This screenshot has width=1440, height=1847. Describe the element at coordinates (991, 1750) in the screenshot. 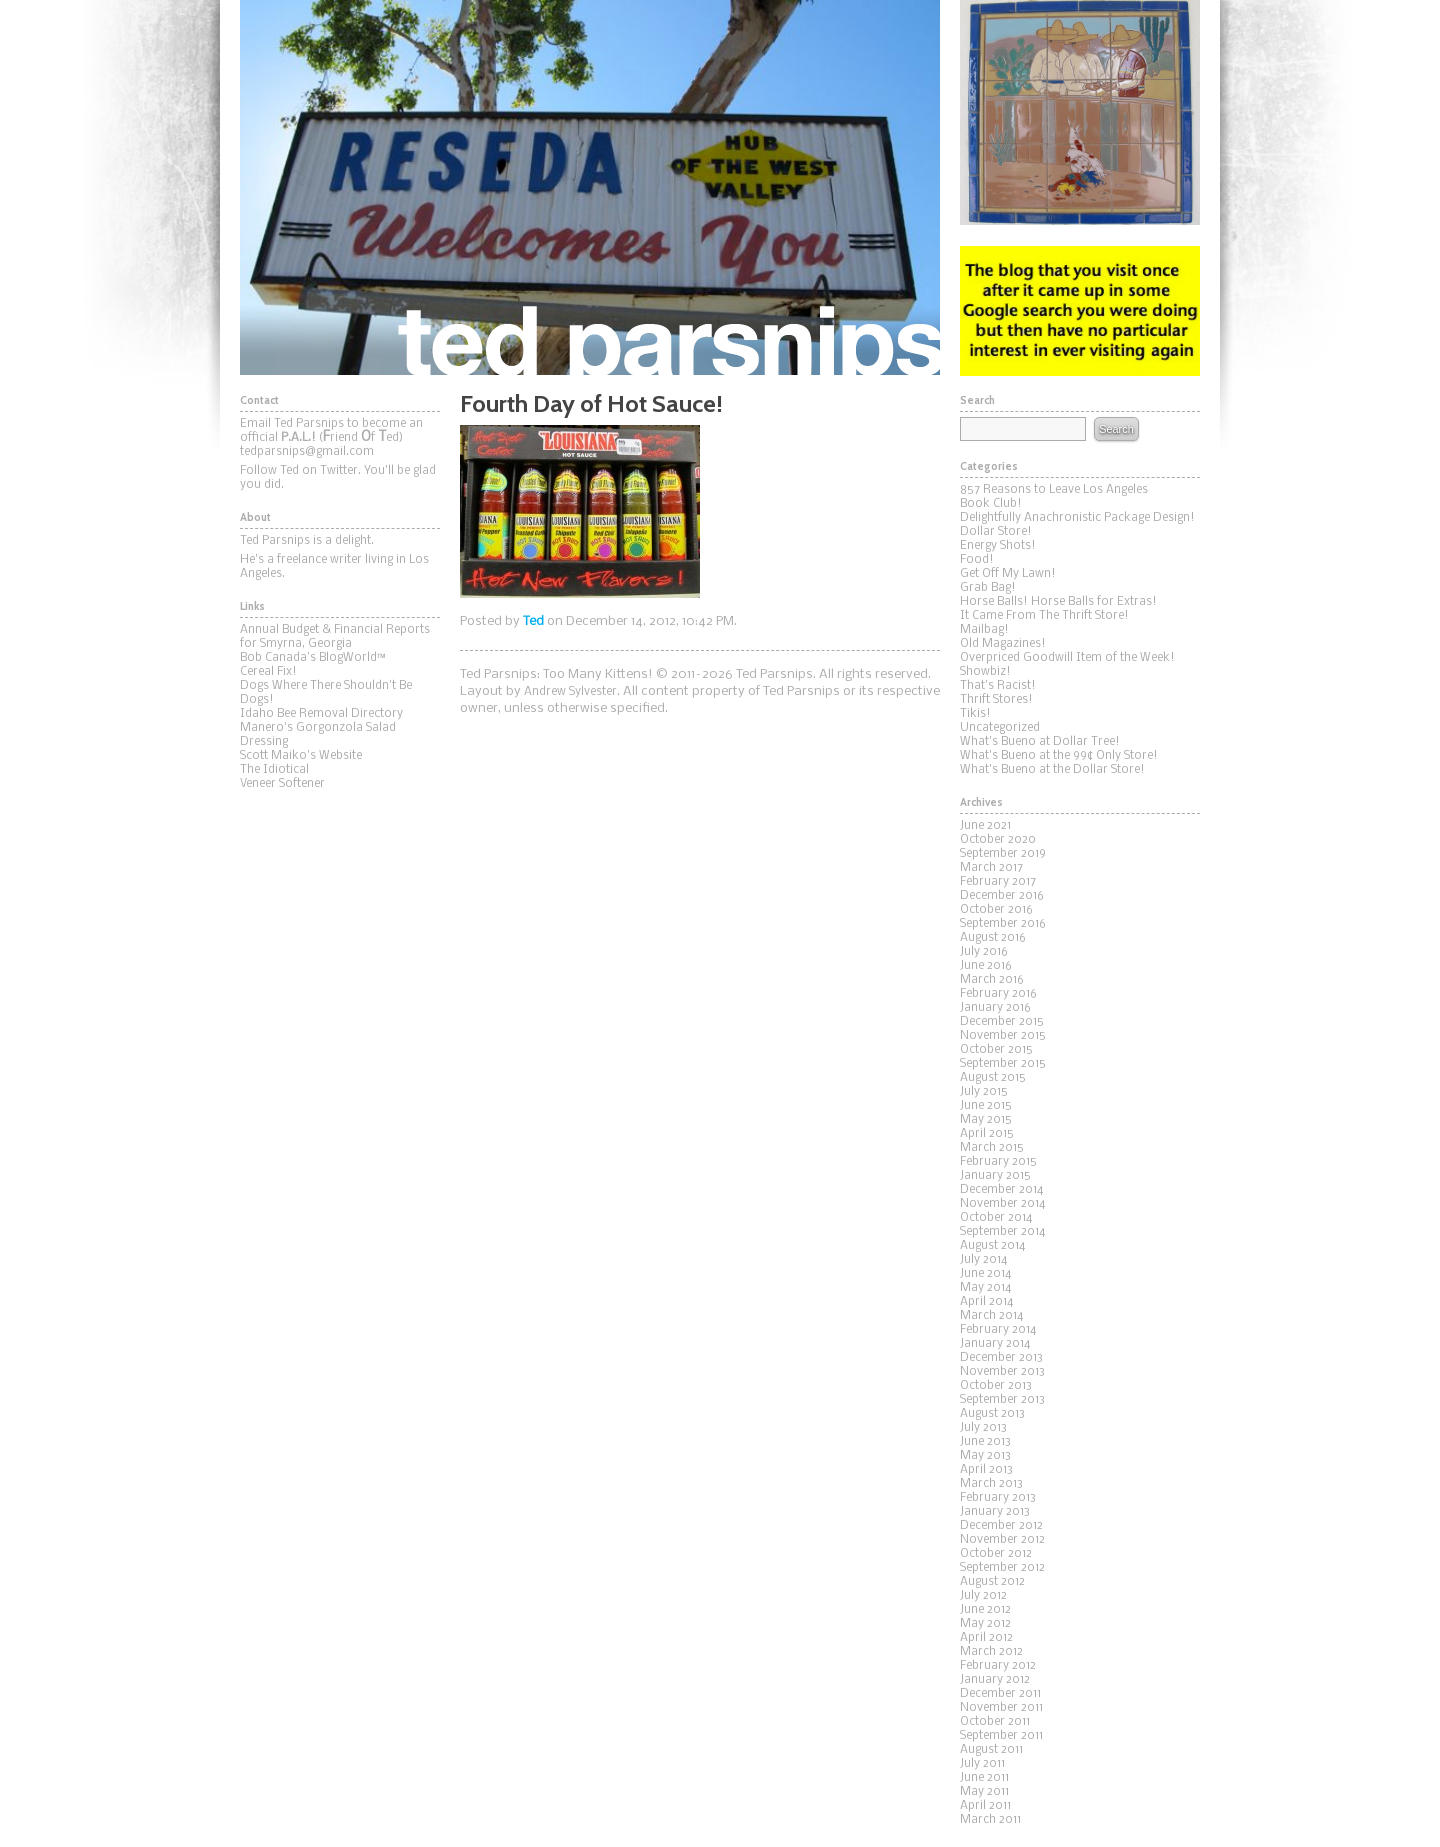

I see `August 2011` at that location.